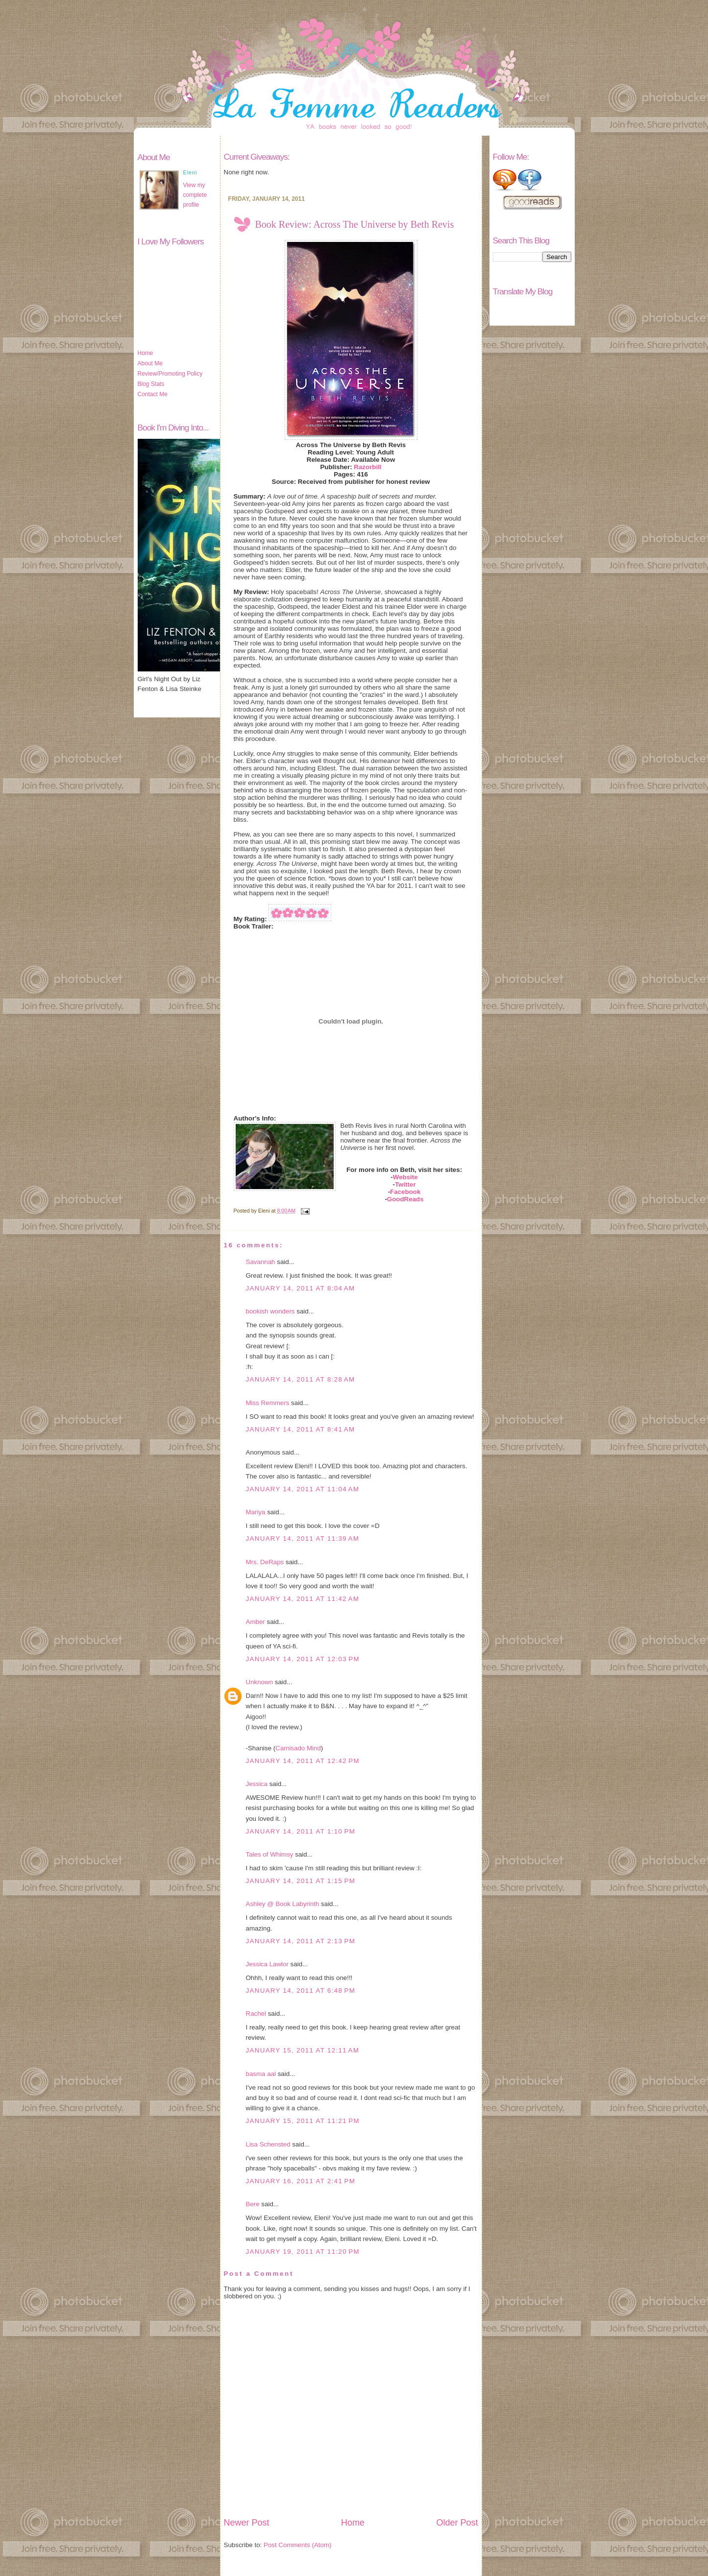  I want to click on Newer Post, so click(246, 2523).